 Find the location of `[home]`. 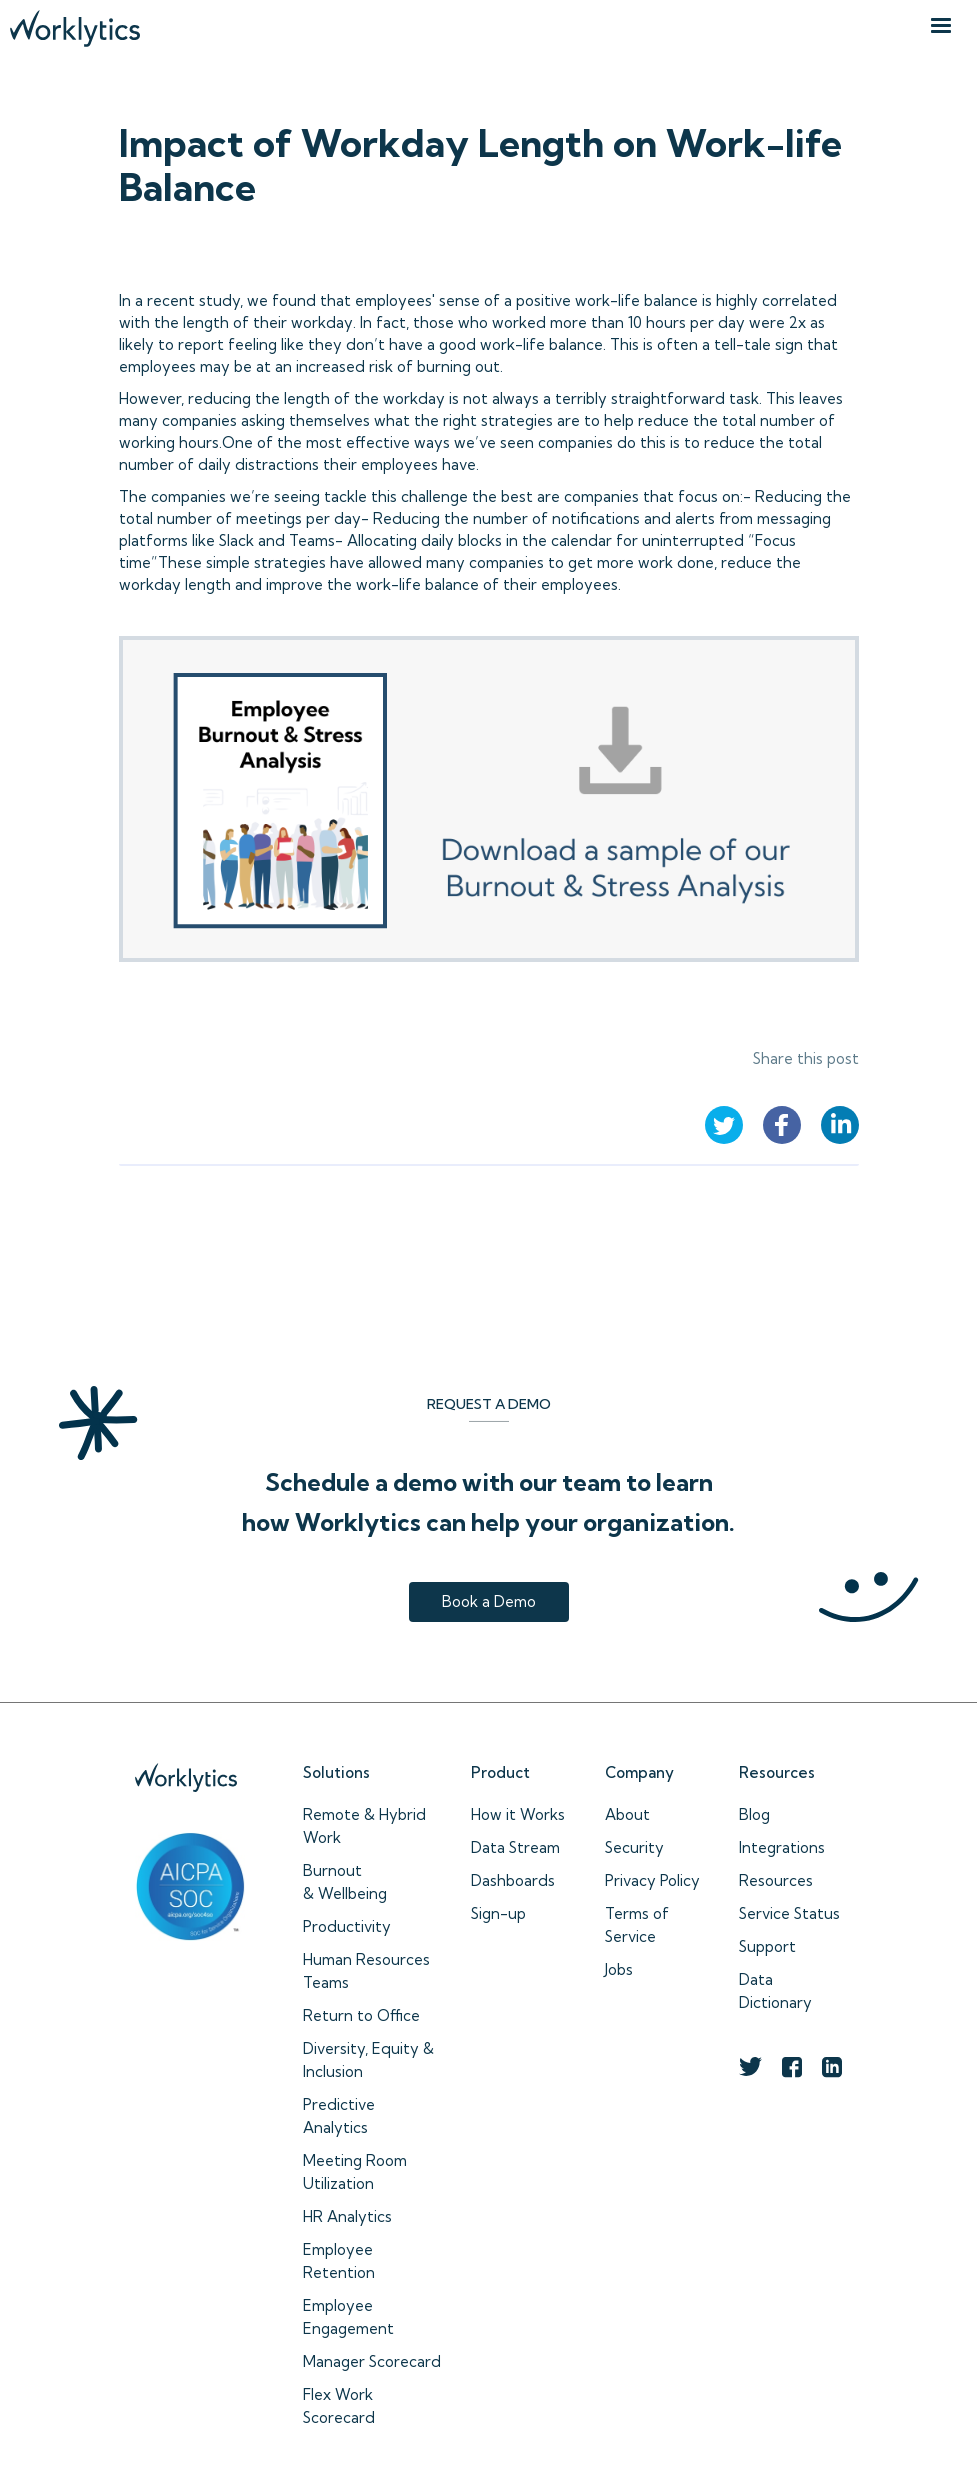

[home] is located at coordinates (75, 23).